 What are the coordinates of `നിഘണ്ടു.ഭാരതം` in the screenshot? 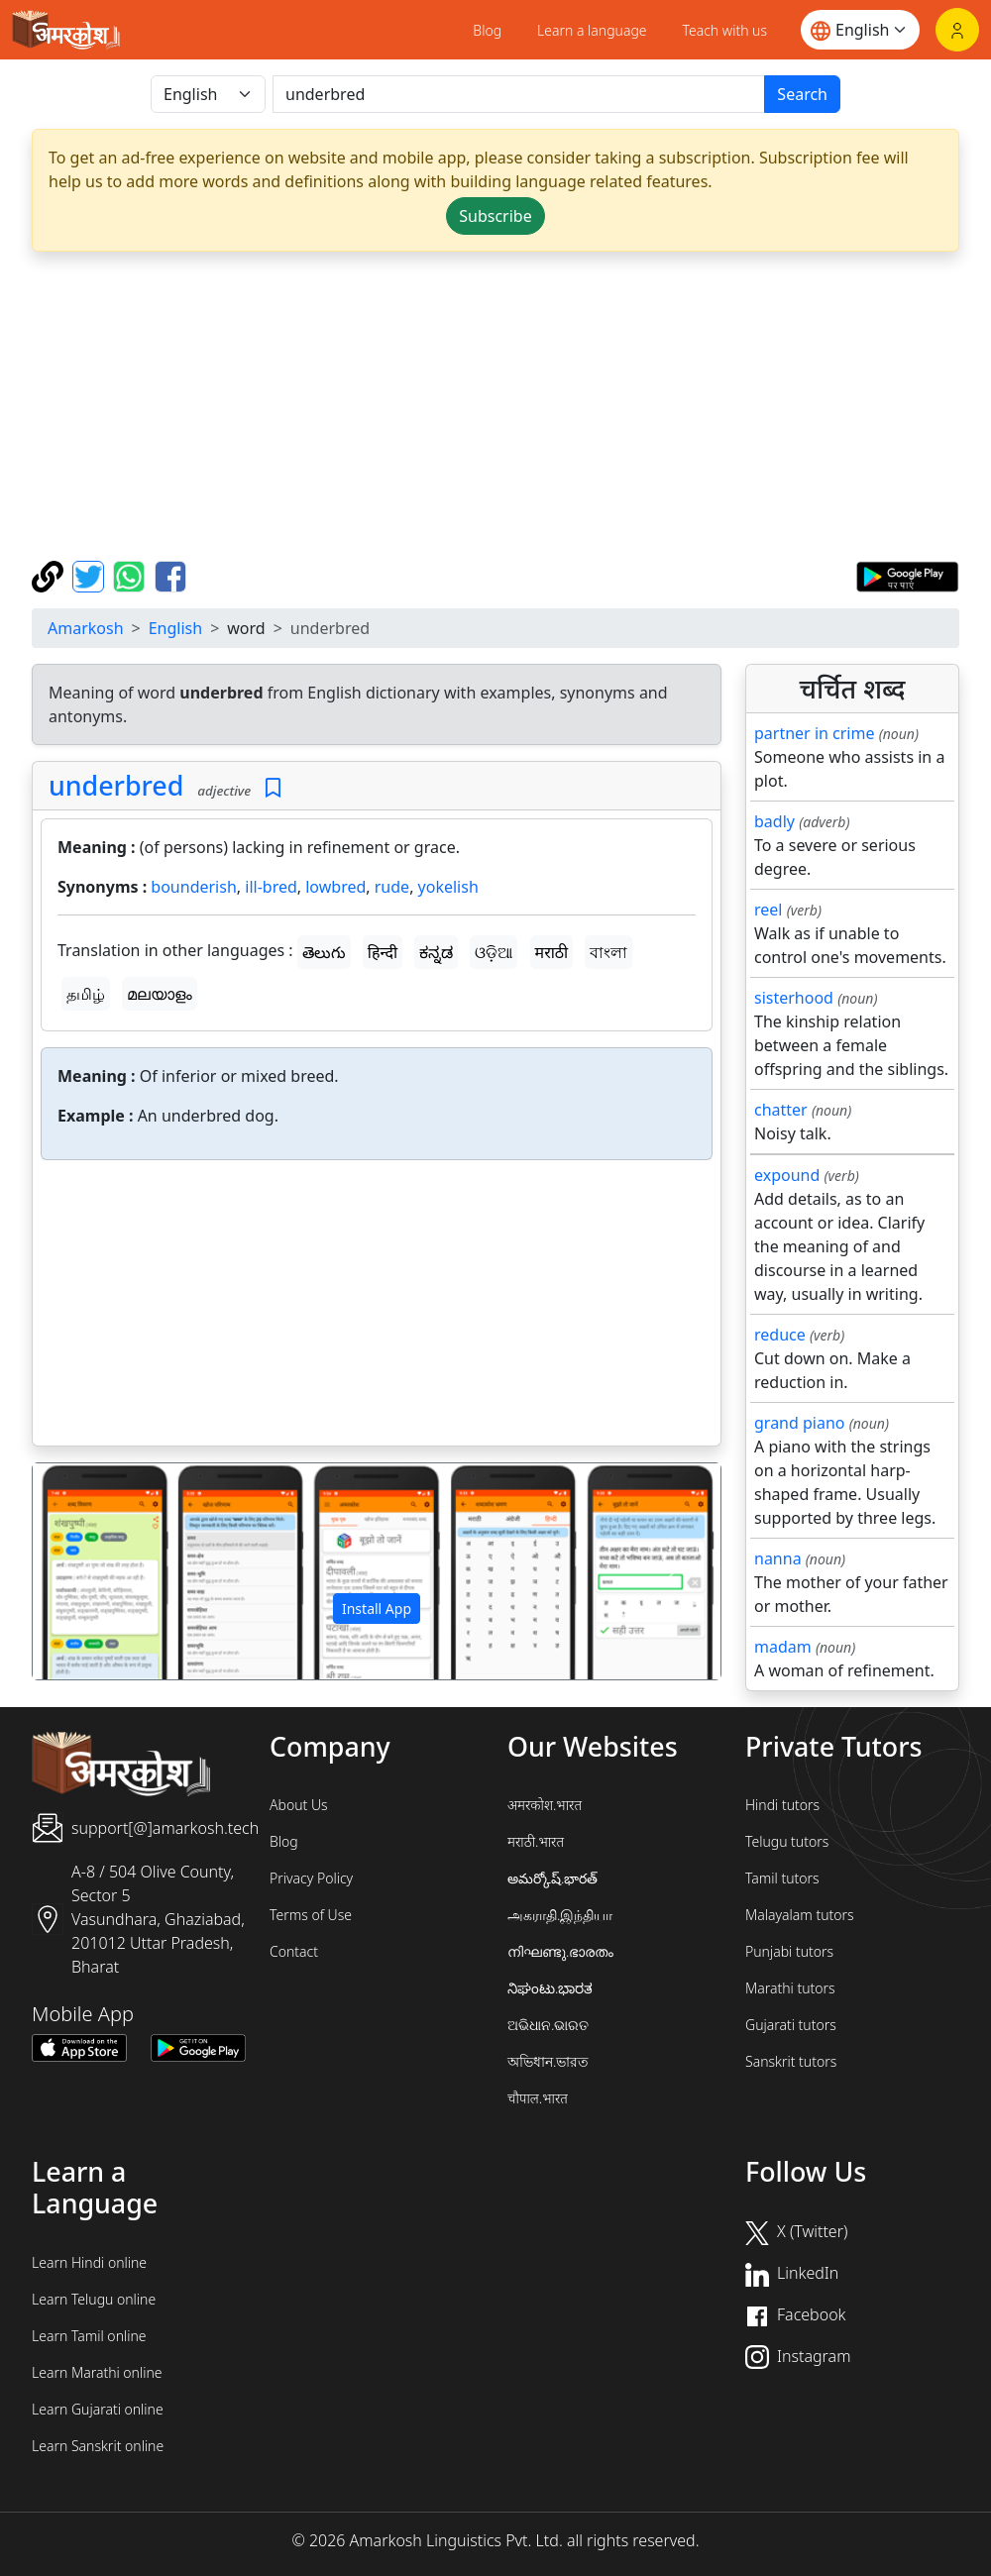 It's located at (560, 1951).